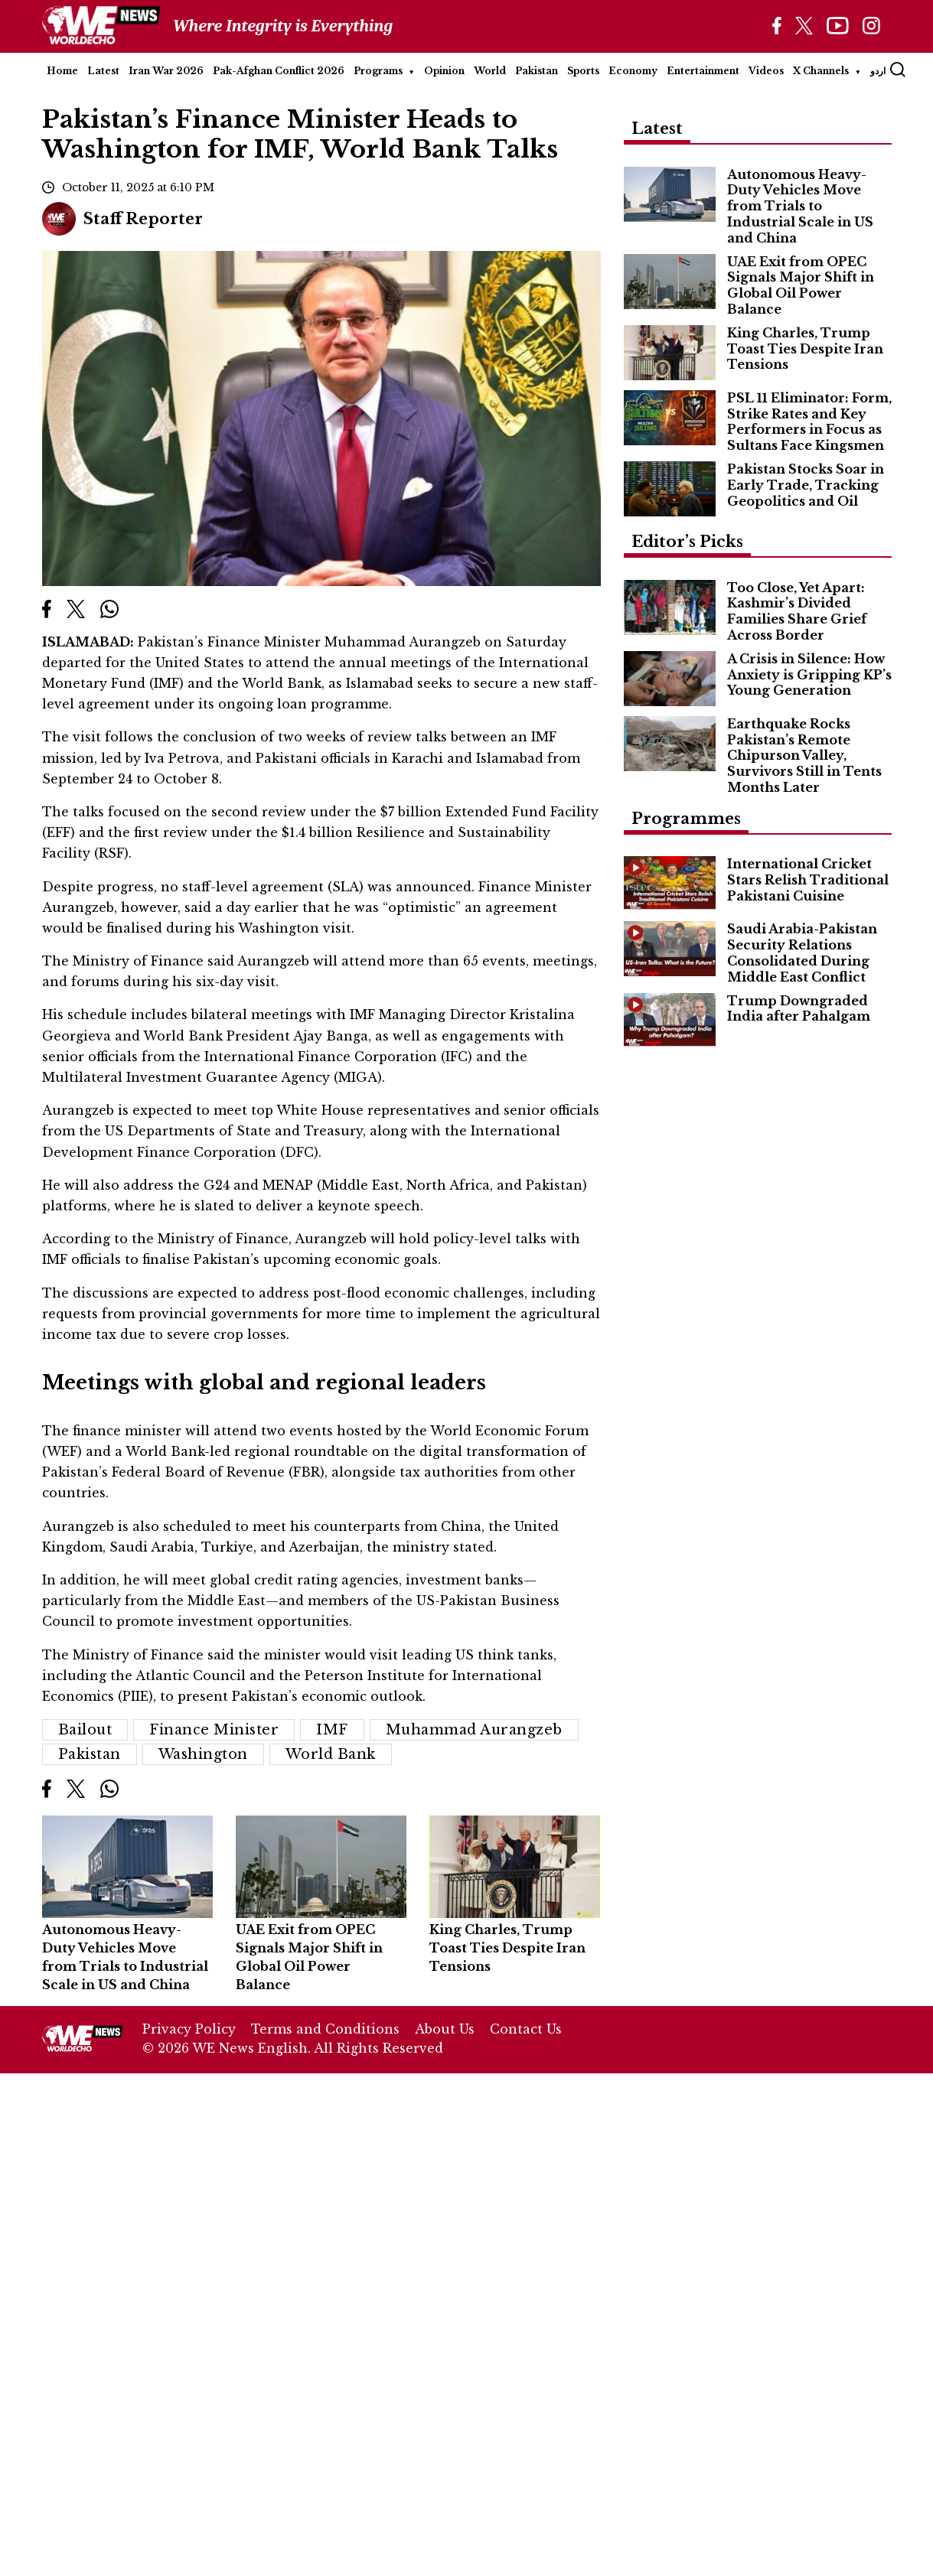 Image resolution: width=933 pixels, height=2576 pixels. Describe the element at coordinates (632, 71) in the screenshot. I see `Economy` at that location.